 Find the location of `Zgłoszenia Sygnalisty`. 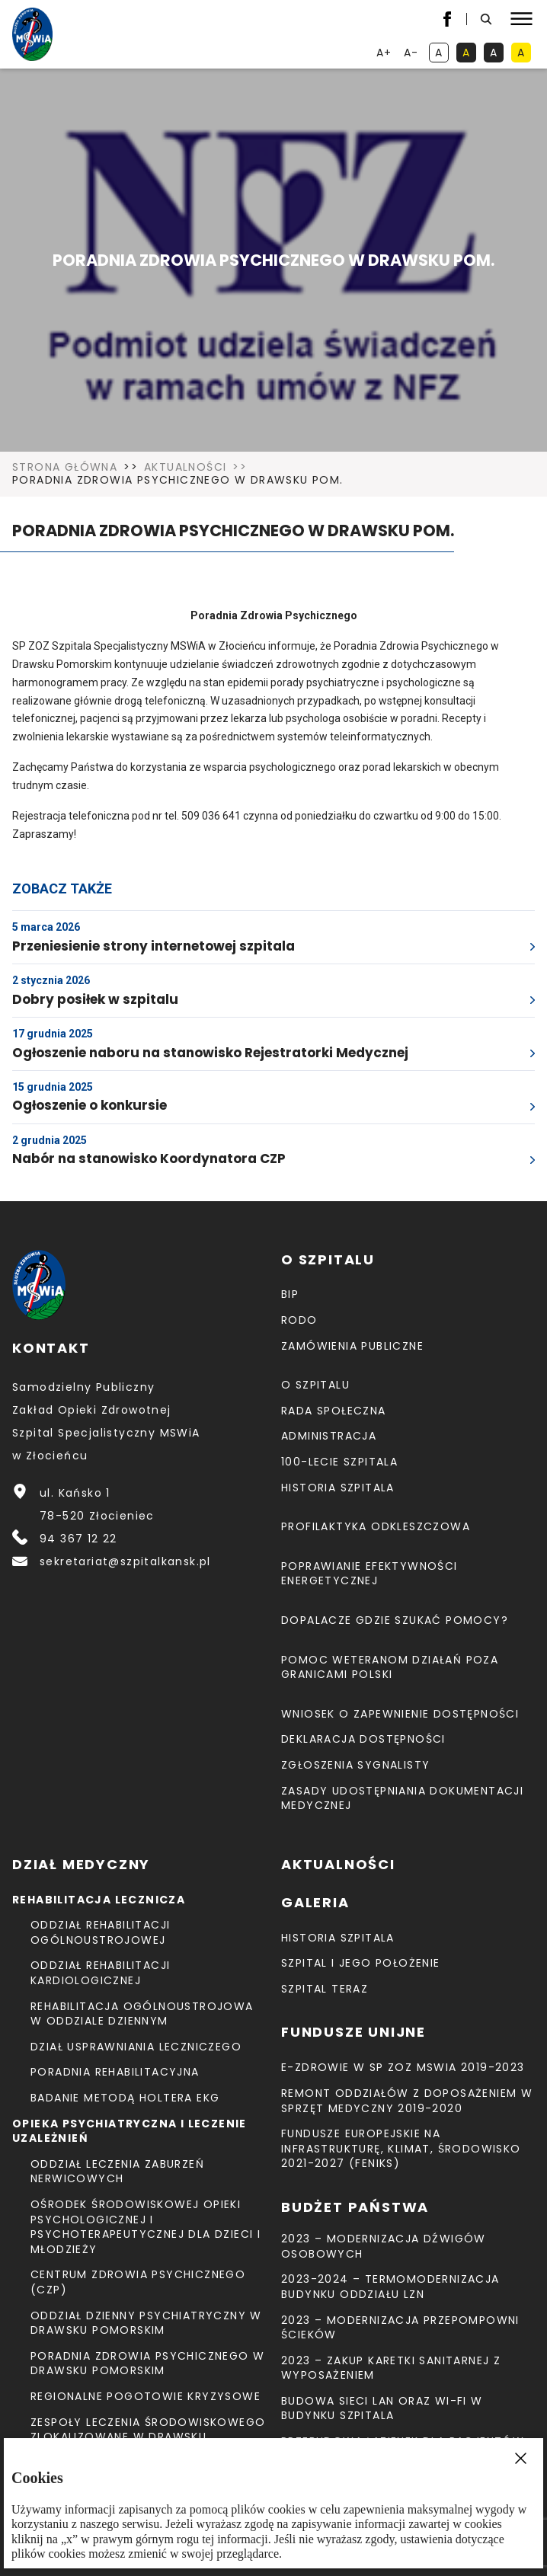

Zgłoszenia Sygnalisty is located at coordinates (355, 1764).